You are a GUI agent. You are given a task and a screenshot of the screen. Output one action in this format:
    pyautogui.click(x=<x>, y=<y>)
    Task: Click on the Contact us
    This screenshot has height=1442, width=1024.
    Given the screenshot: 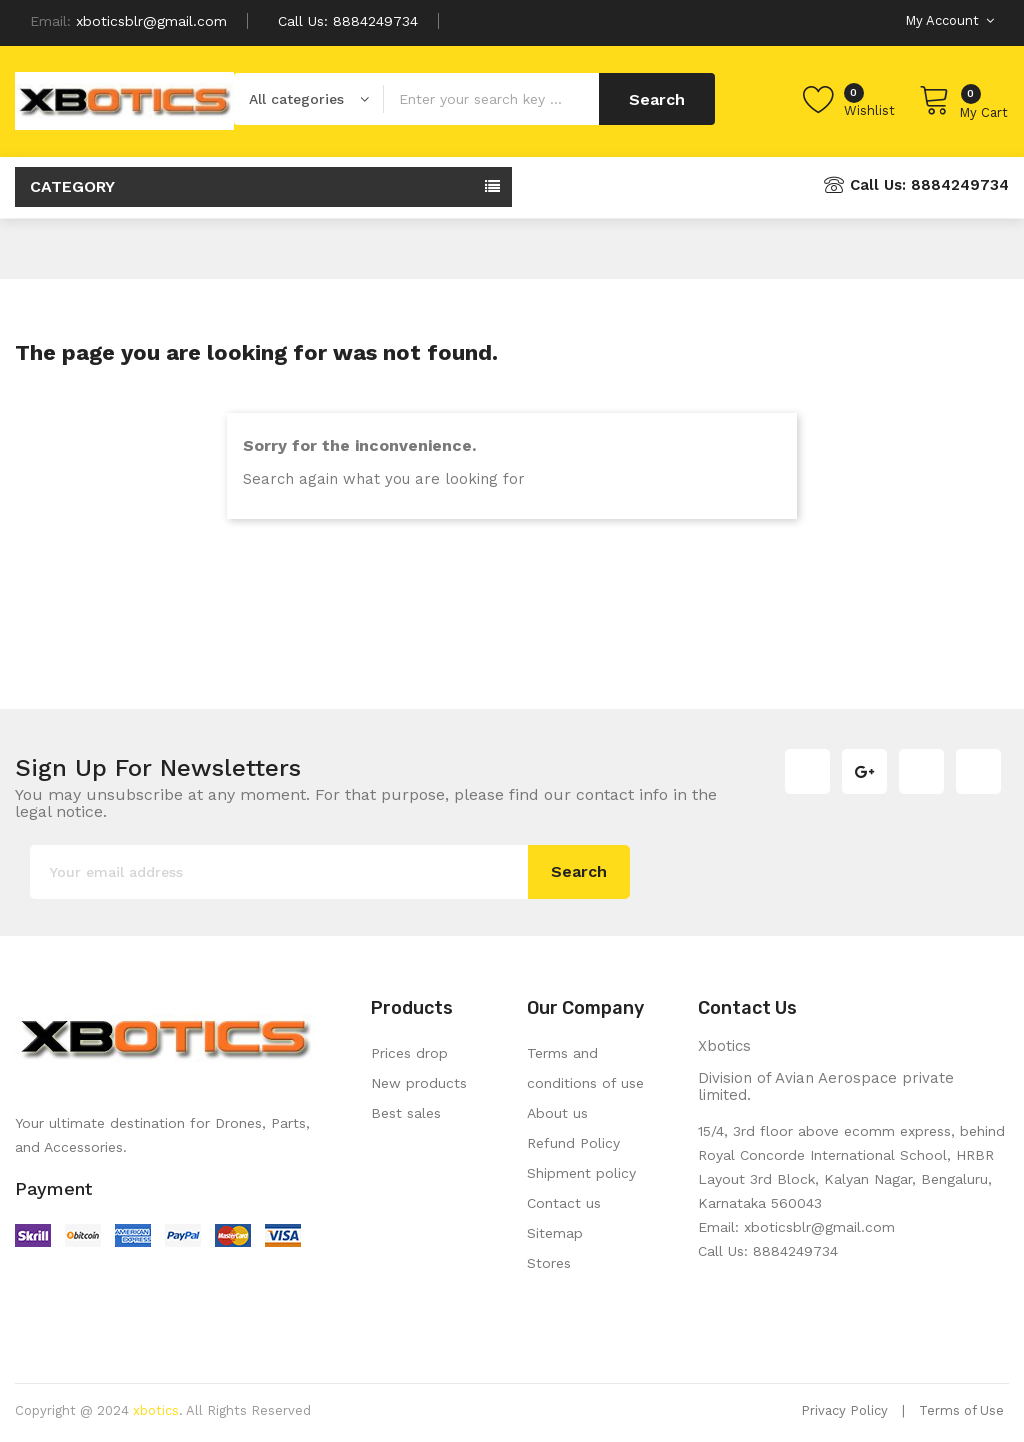 What is the action you would take?
    pyautogui.click(x=564, y=1203)
    